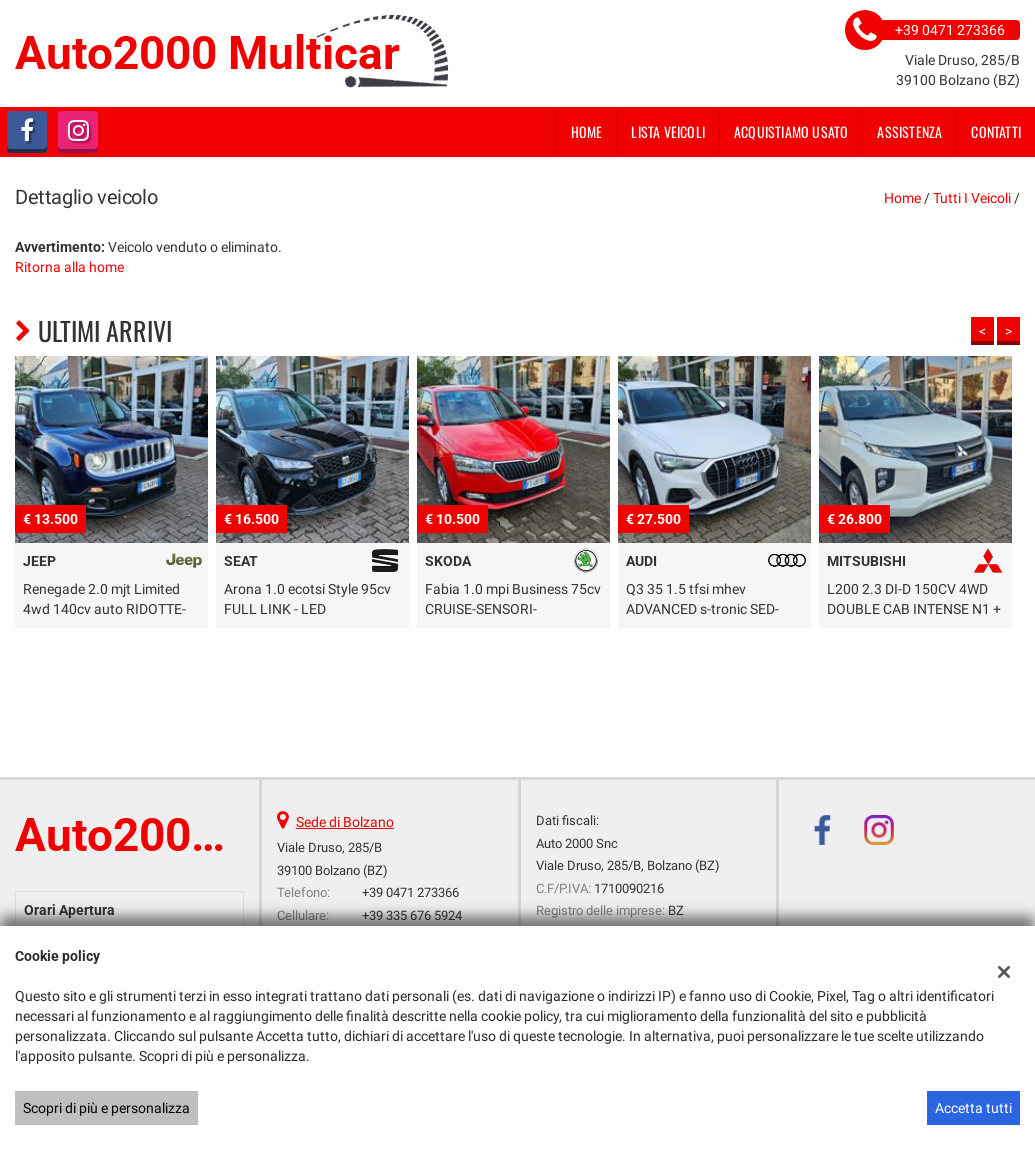 The image size is (1035, 1155). I want to click on Lista veicoli, so click(668, 131).